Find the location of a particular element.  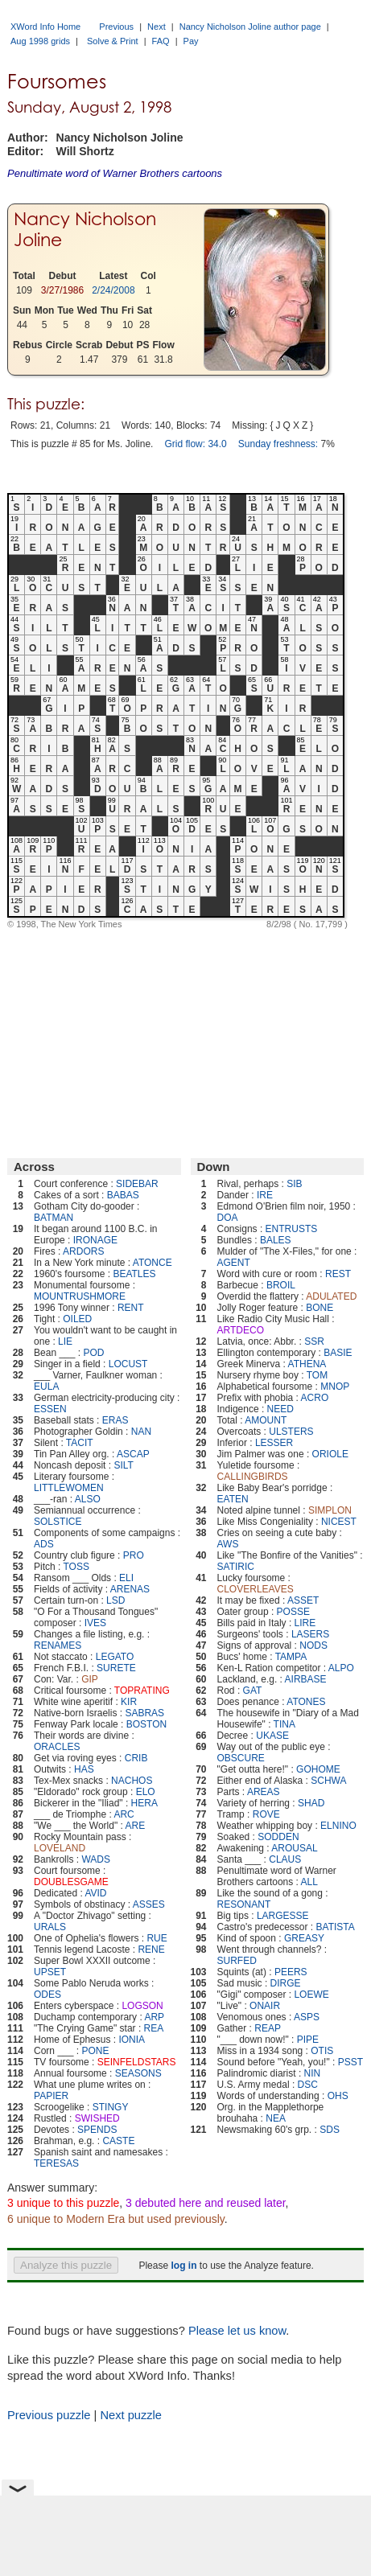

LIE is located at coordinates (65, 1341).